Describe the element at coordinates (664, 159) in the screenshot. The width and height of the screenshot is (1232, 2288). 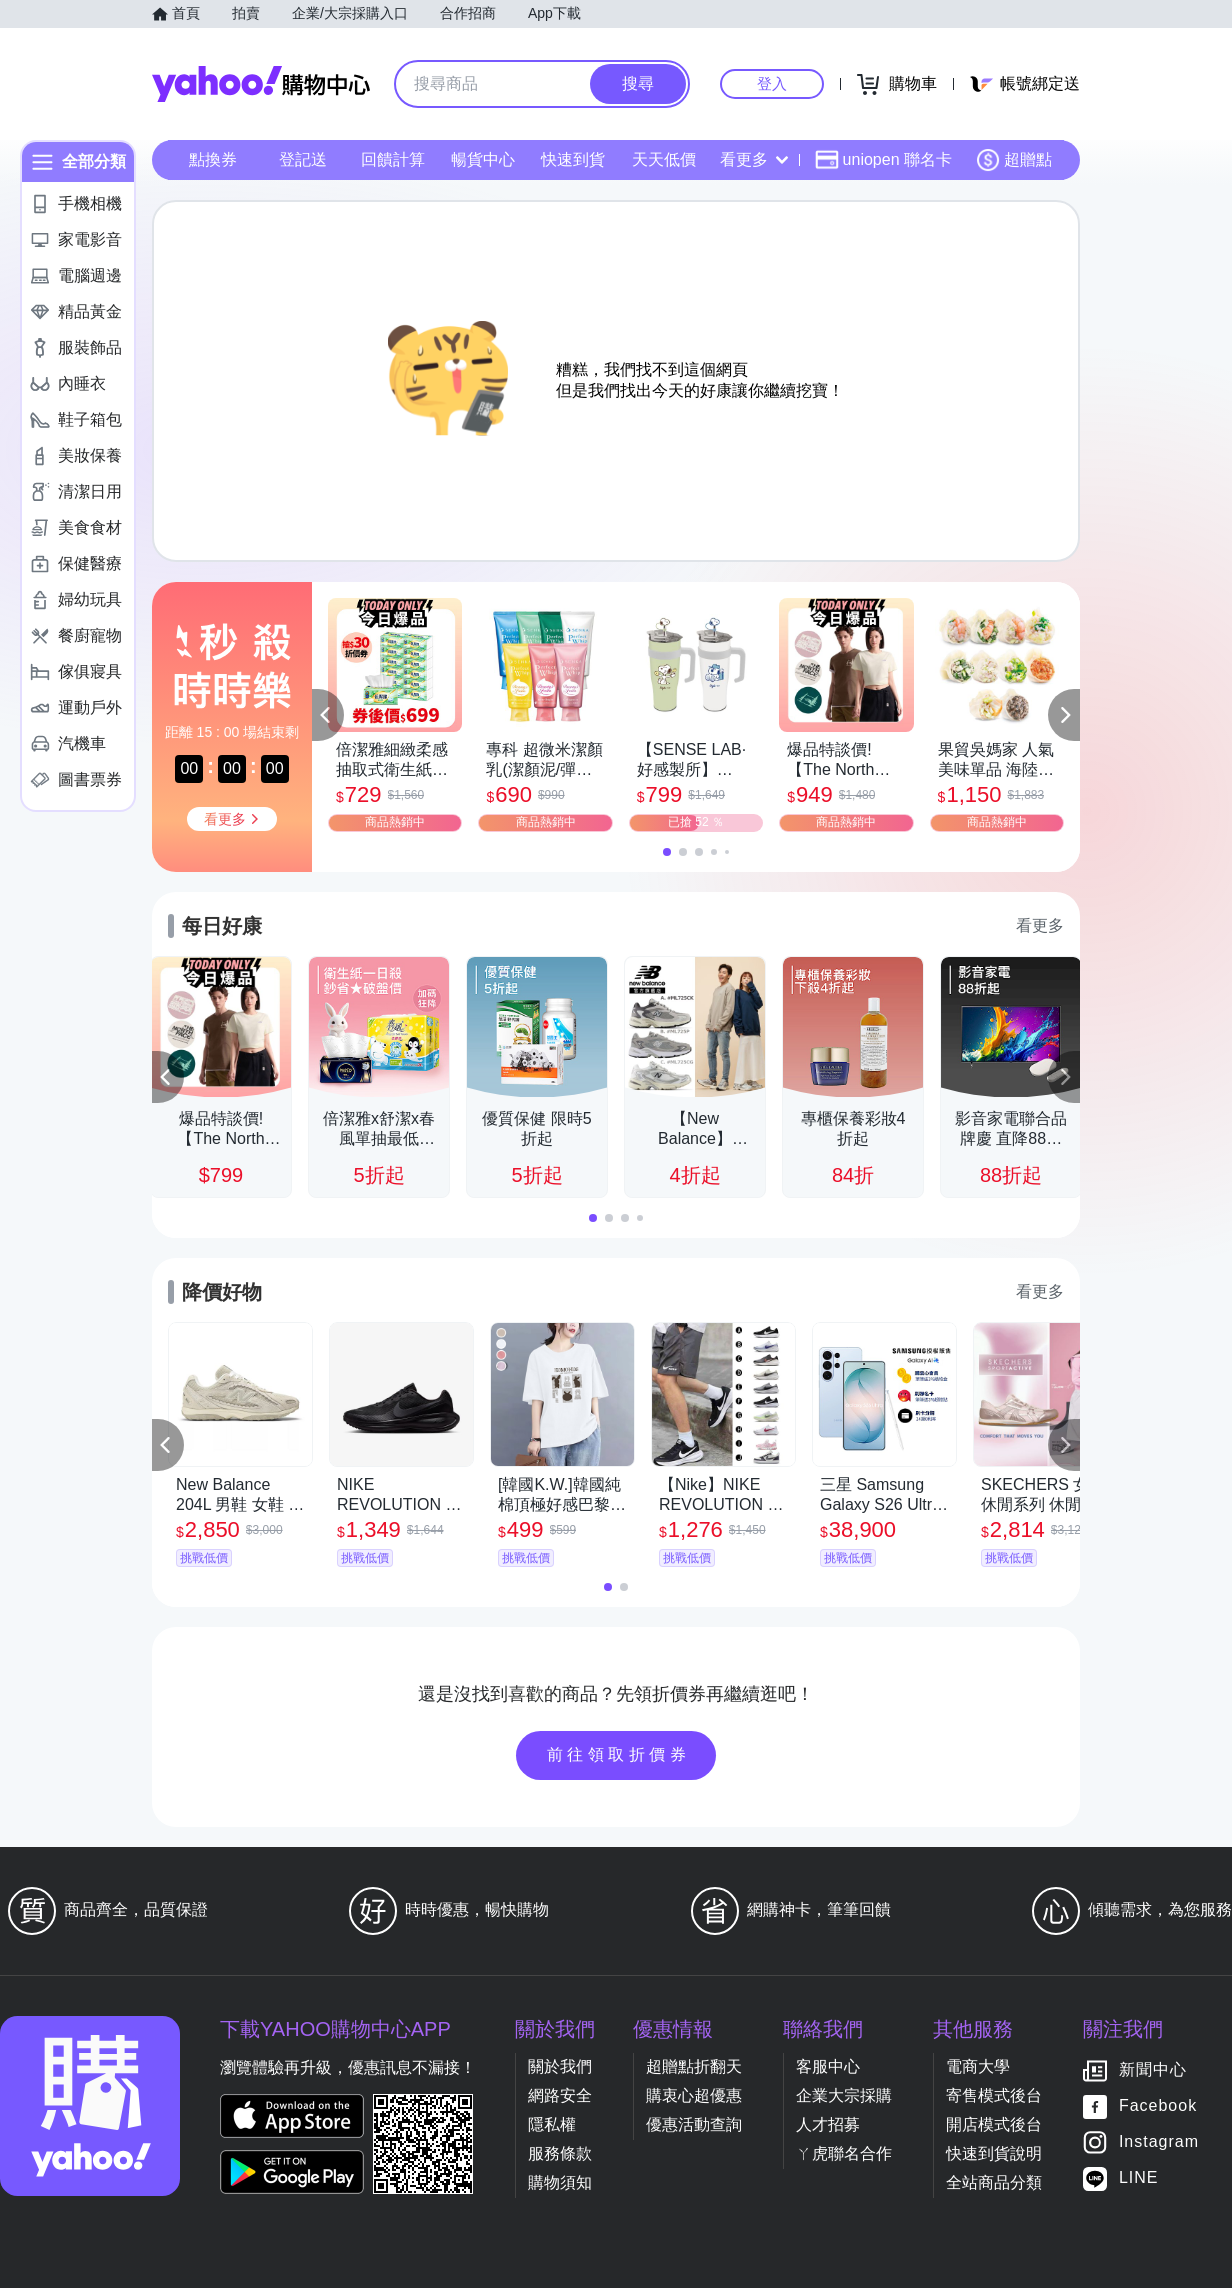
I see `天天低價` at that location.